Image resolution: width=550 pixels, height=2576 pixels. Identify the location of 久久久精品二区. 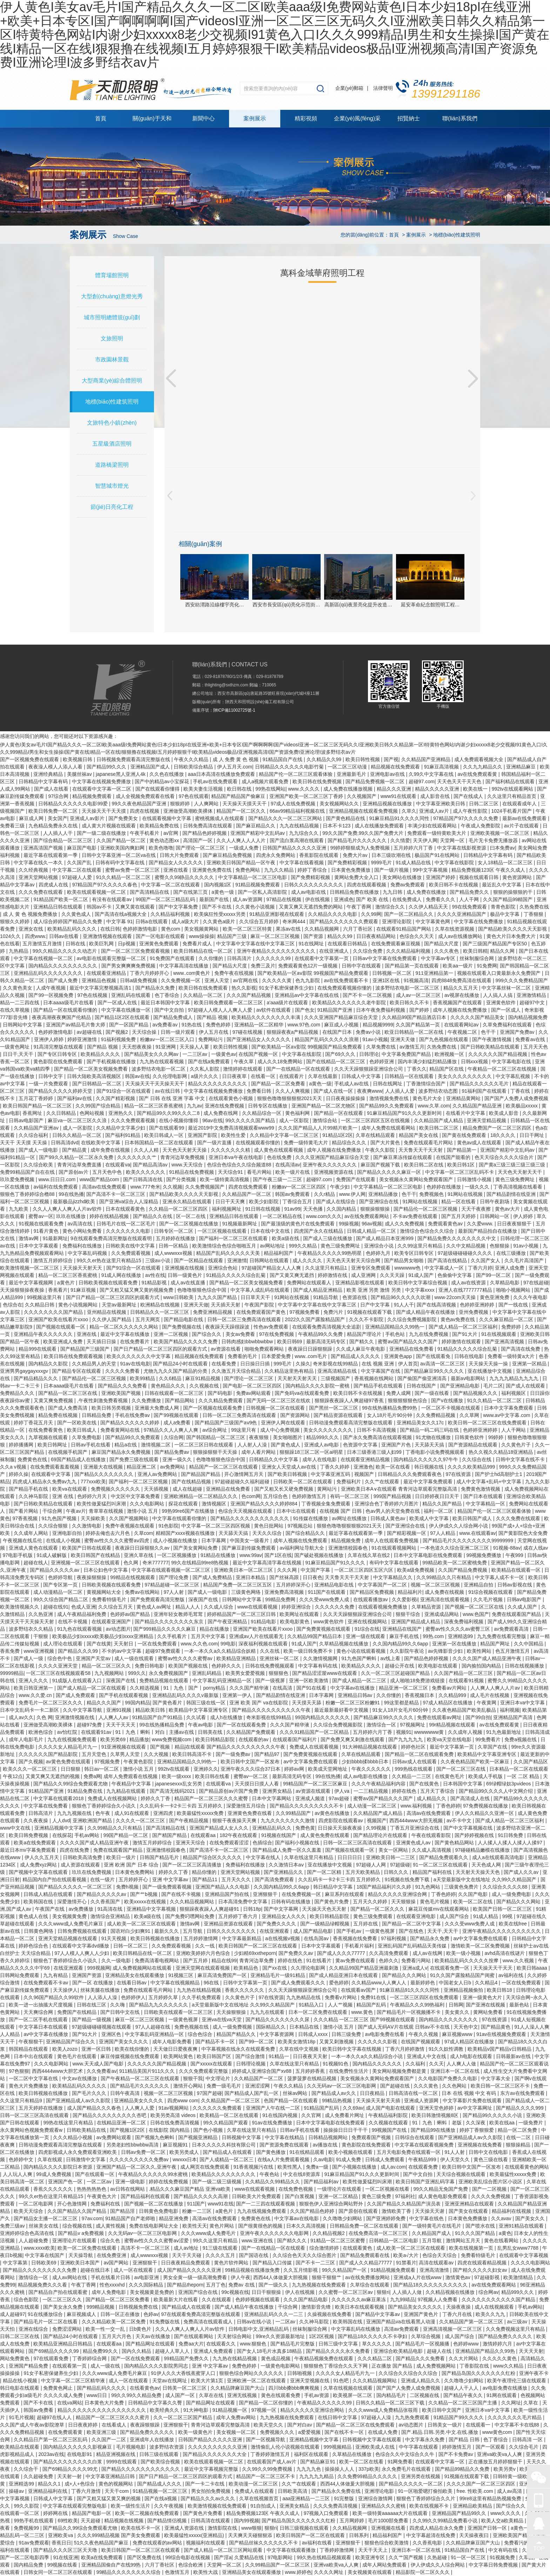
(375, 2358).